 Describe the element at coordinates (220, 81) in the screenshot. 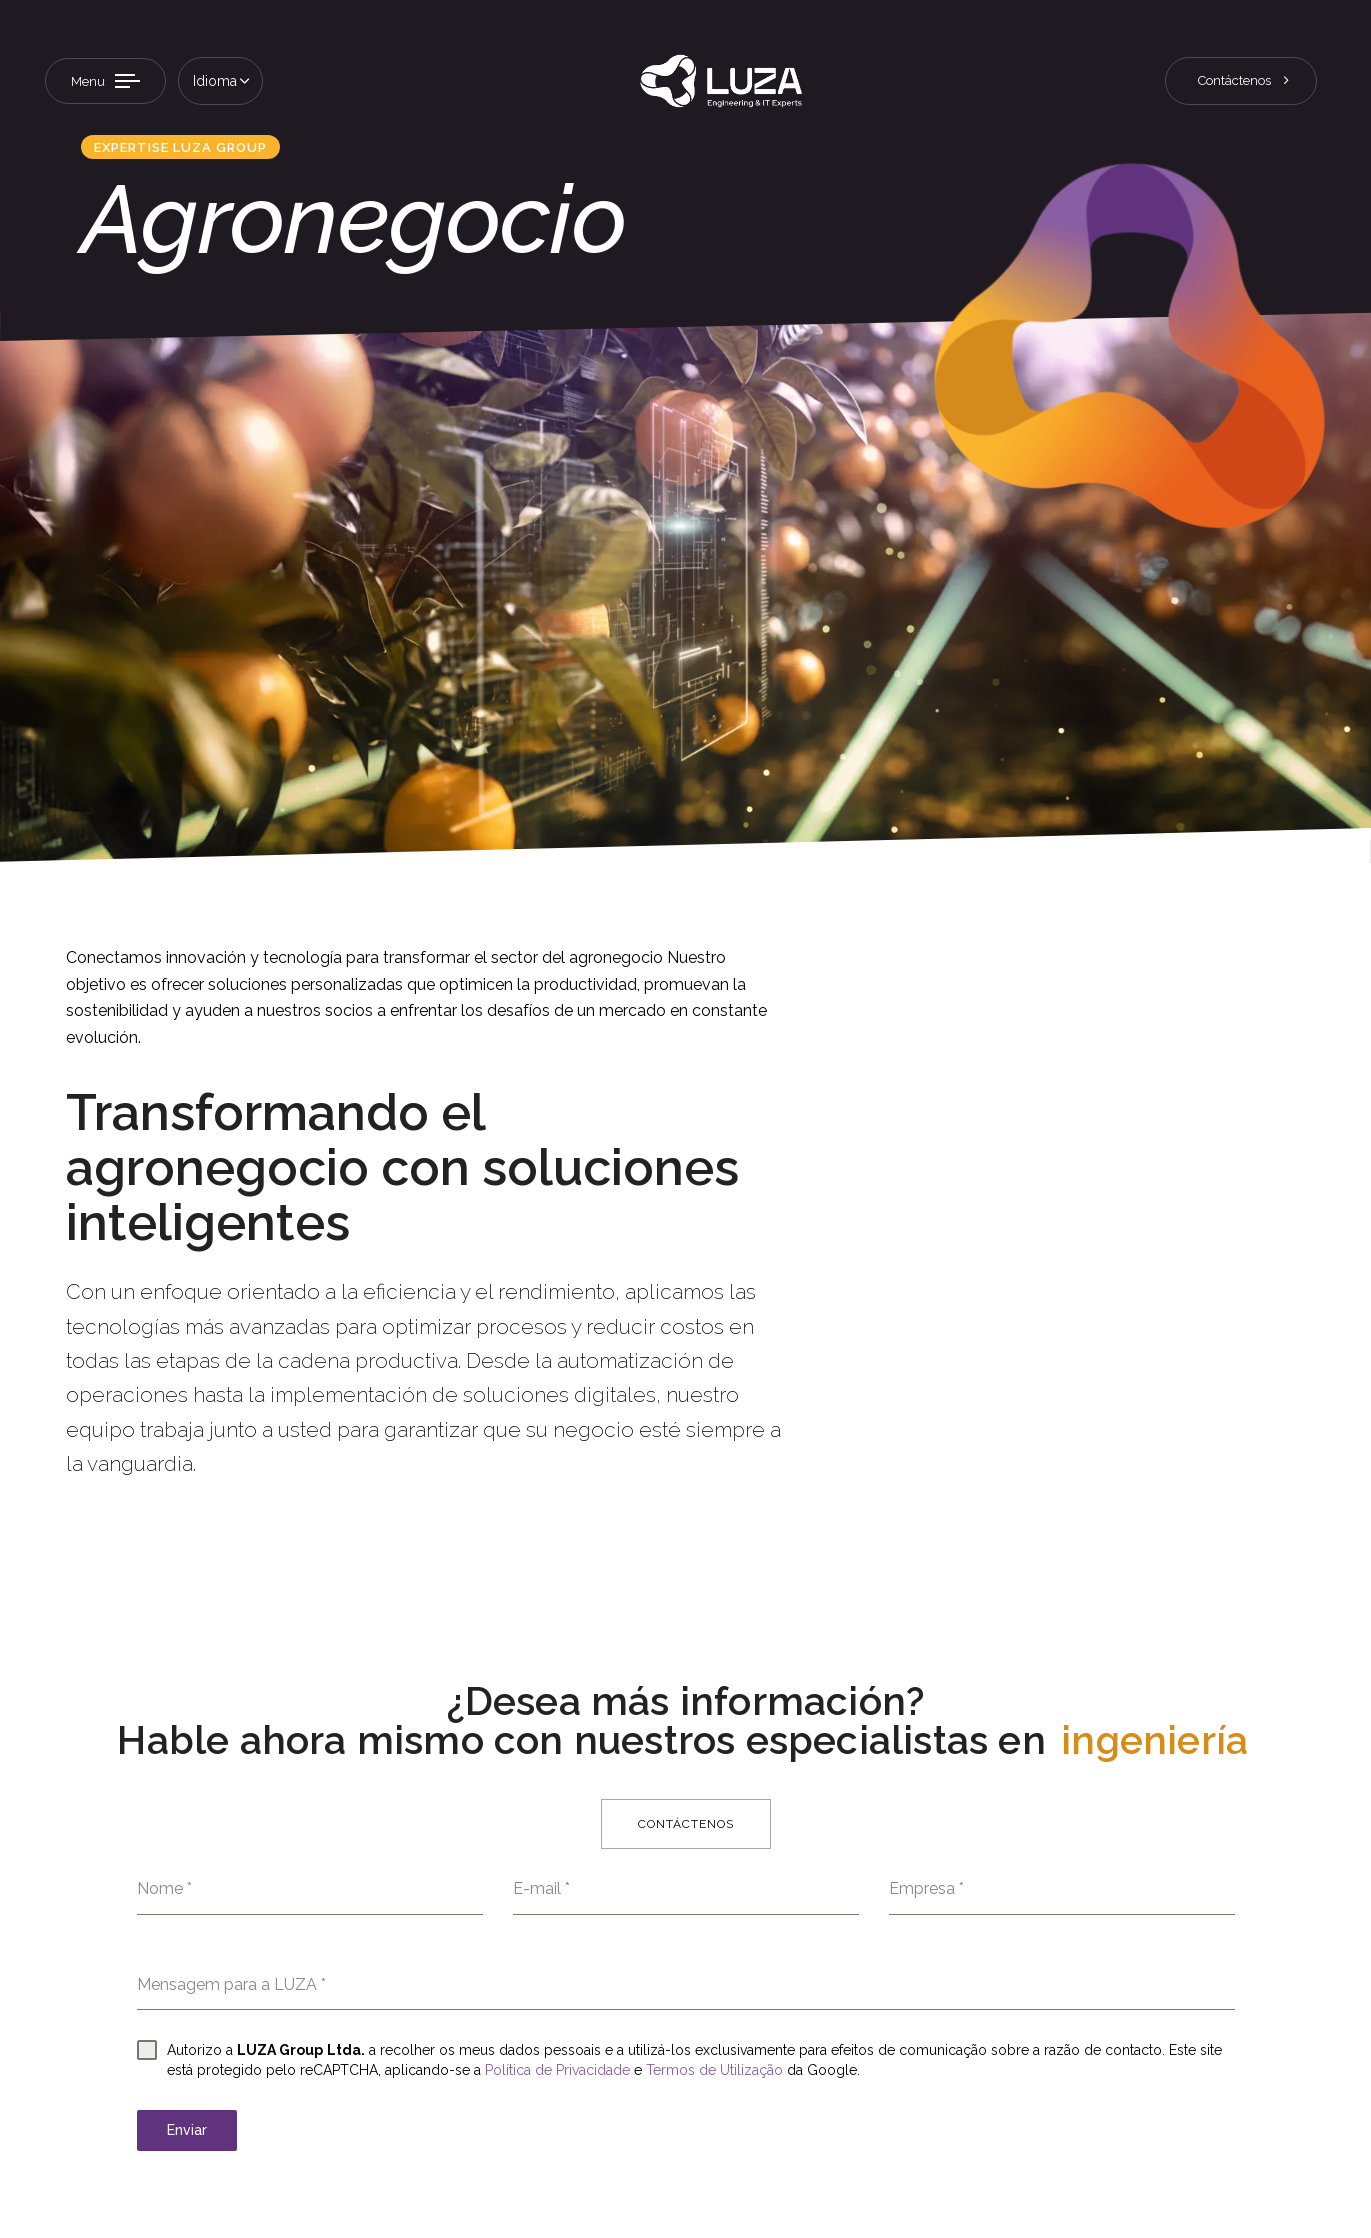

I see `[button]` at that location.